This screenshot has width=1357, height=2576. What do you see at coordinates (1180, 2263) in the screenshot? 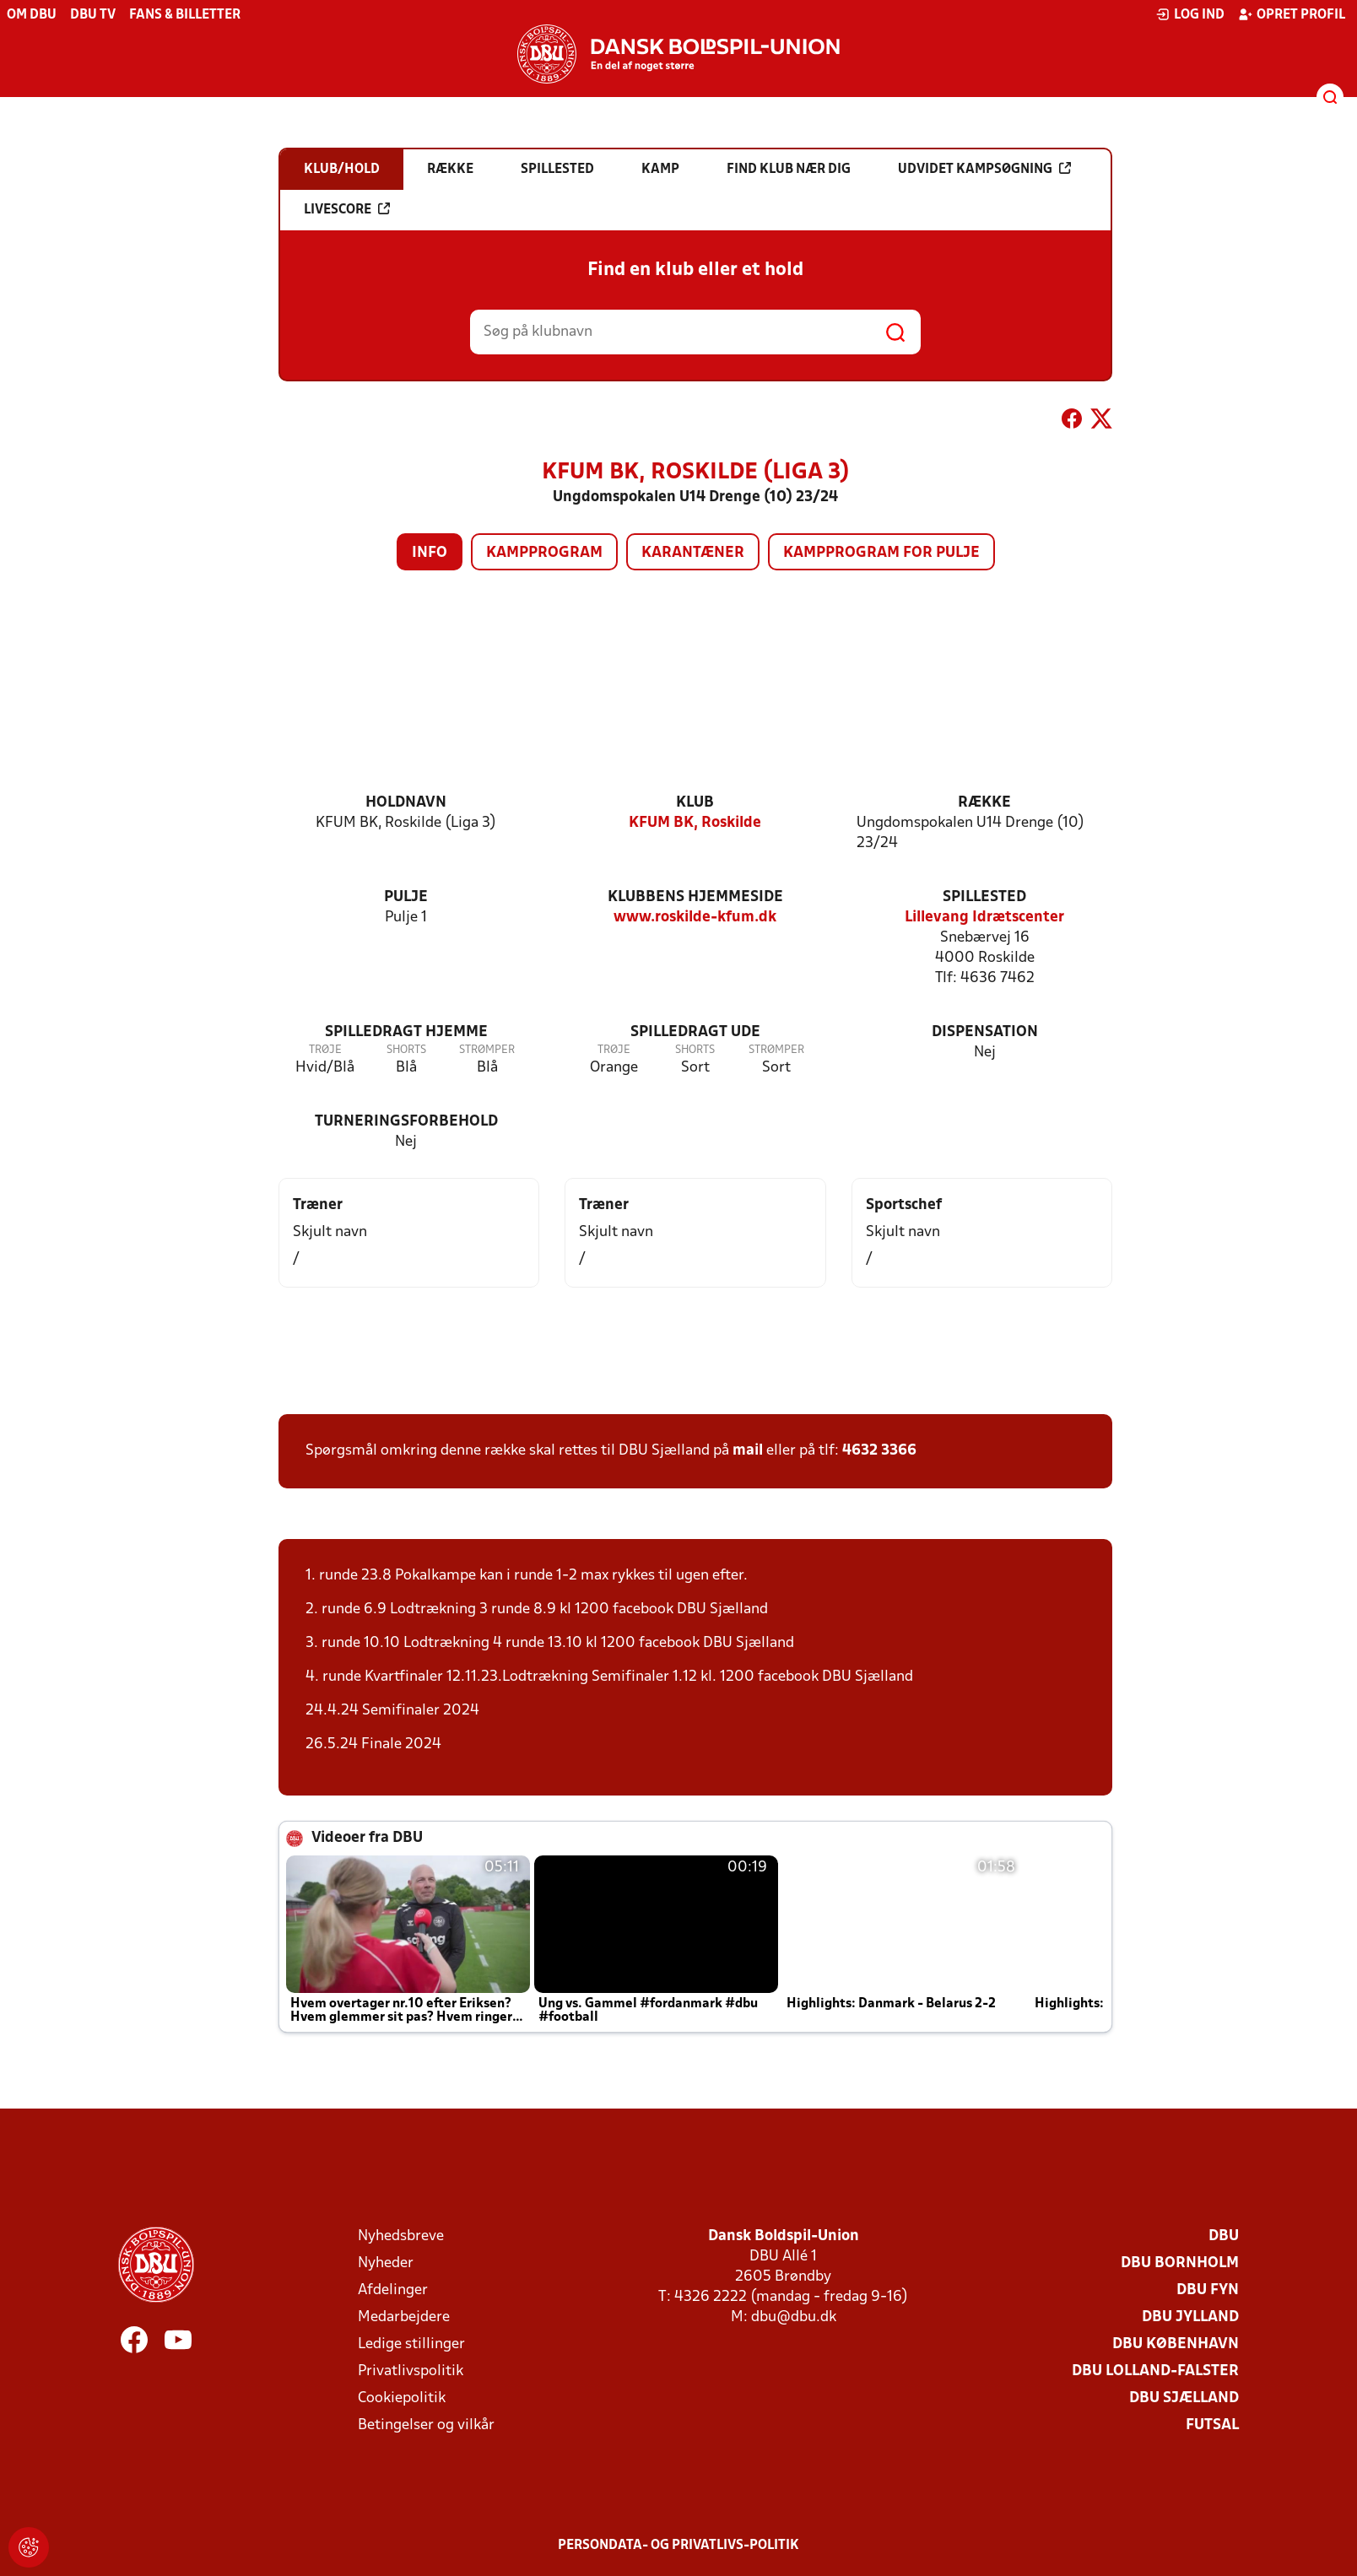
I see `DBU Bornholm` at bounding box center [1180, 2263].